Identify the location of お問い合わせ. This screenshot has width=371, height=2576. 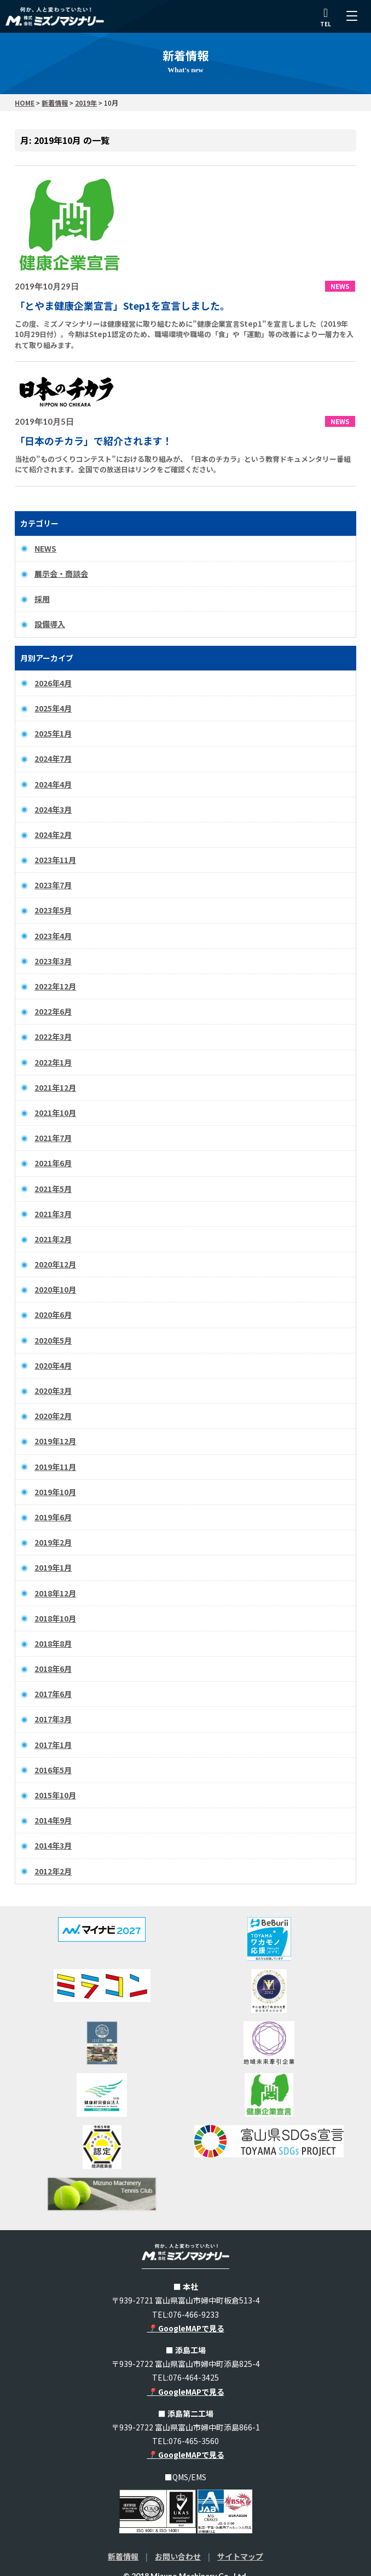
(178, 2556).